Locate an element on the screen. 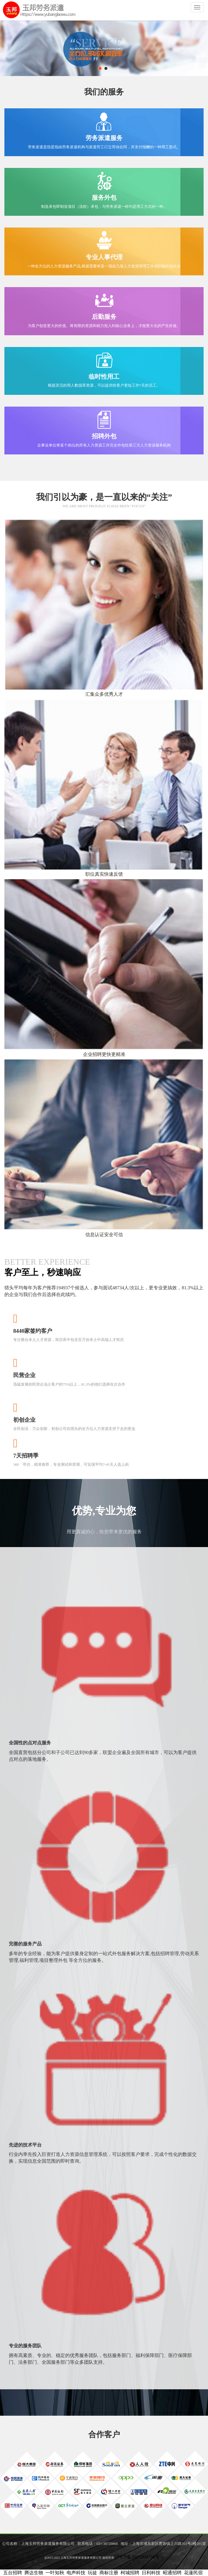  一叶知秋 is located at coordinates (54, 2572).